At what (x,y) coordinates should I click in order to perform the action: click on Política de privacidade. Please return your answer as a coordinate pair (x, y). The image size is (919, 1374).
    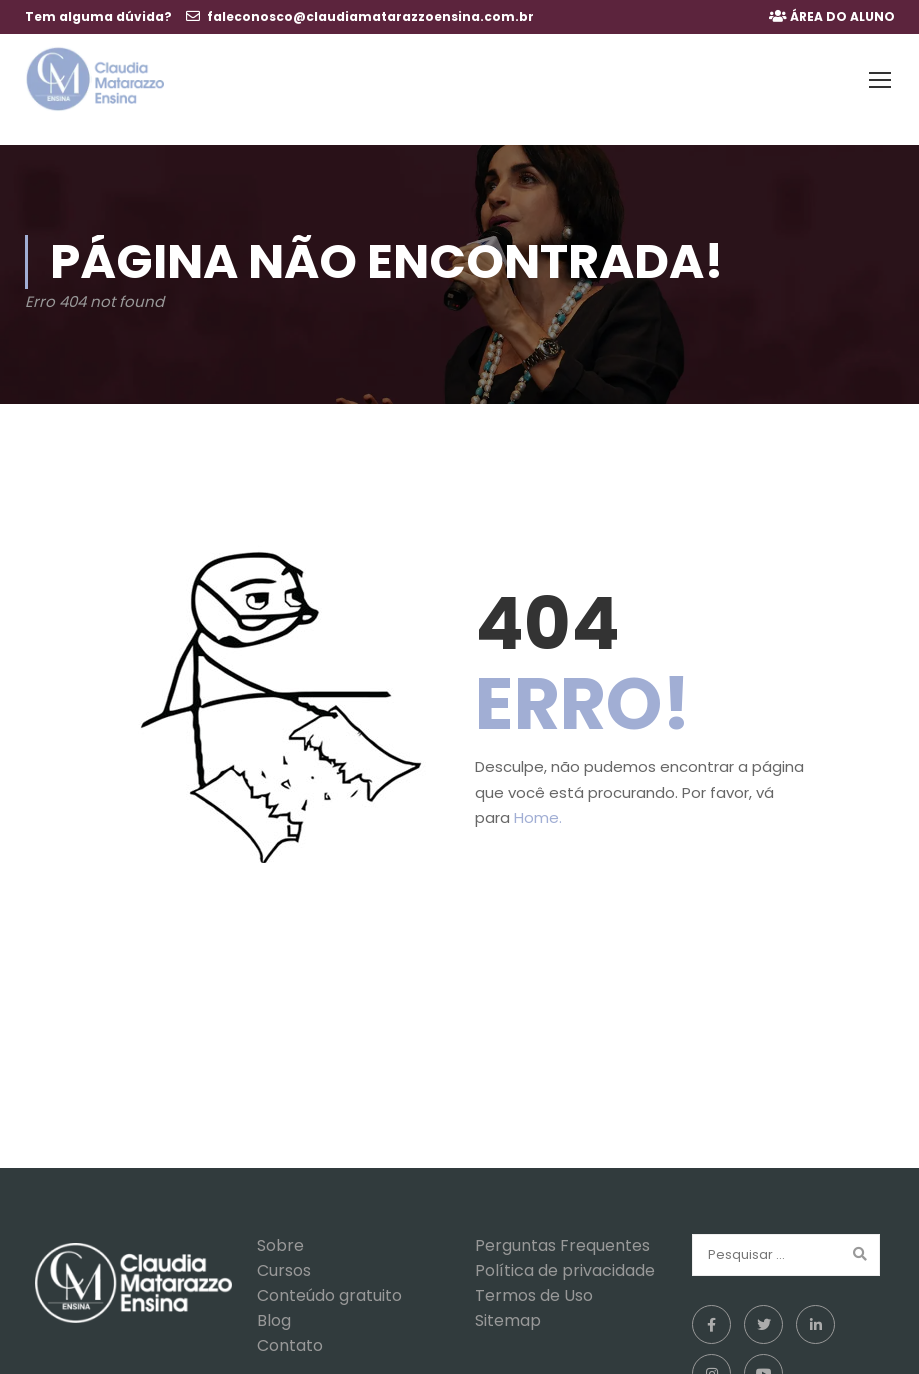
    Looking at the image, I should click on (565, 1251).